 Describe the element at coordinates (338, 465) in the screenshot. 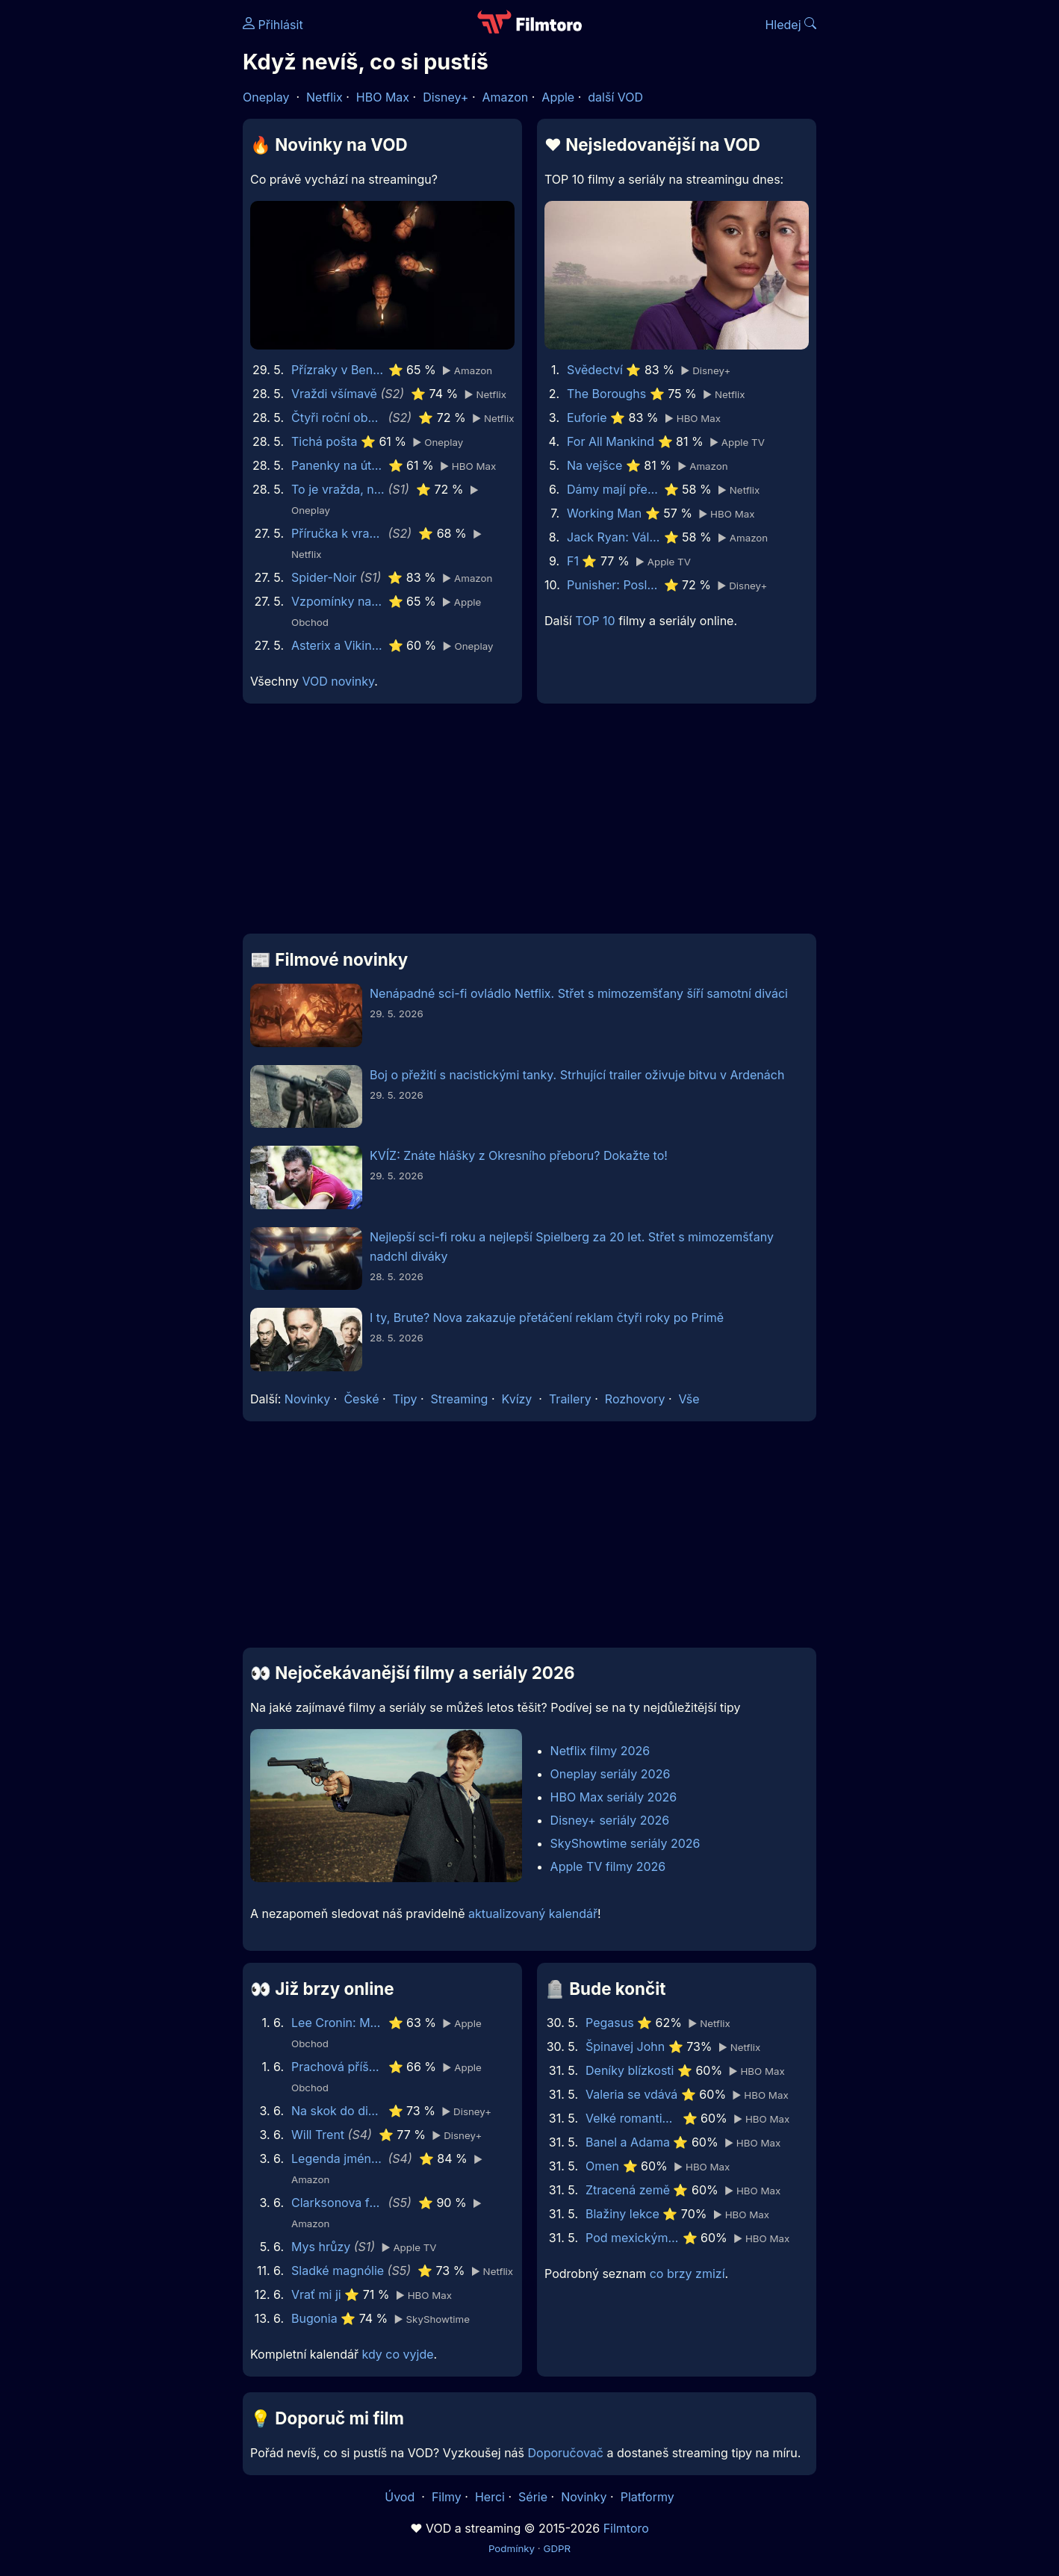

I see `Panenky na útěku` at that location.